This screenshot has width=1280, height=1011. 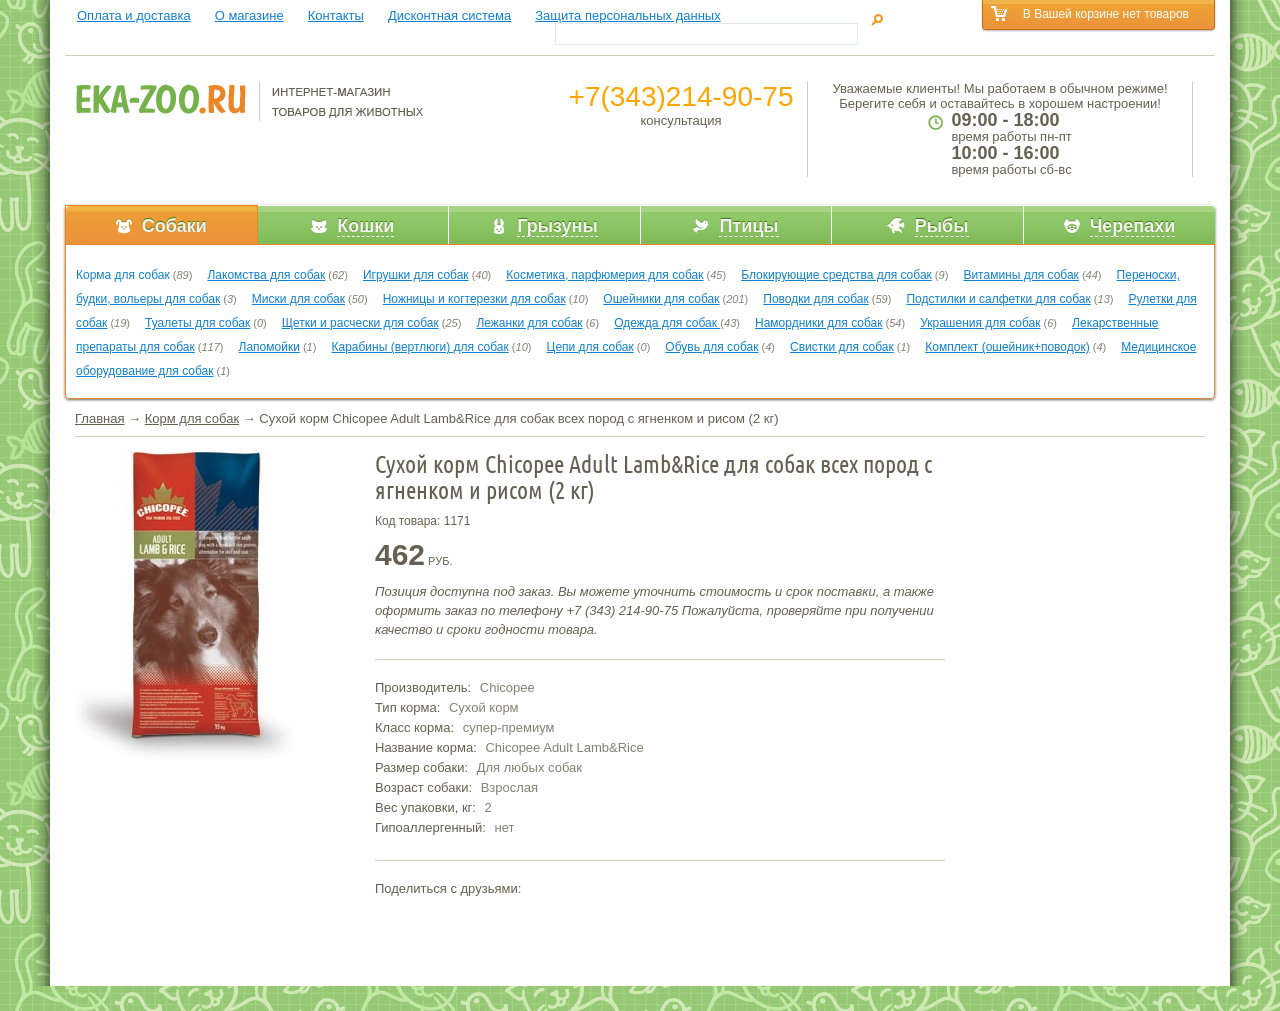 What do you see at coordinates (604, 275) in the screenshot?
I see `Косметика, парфюмерия для собак` at bounding box center [604, 275].